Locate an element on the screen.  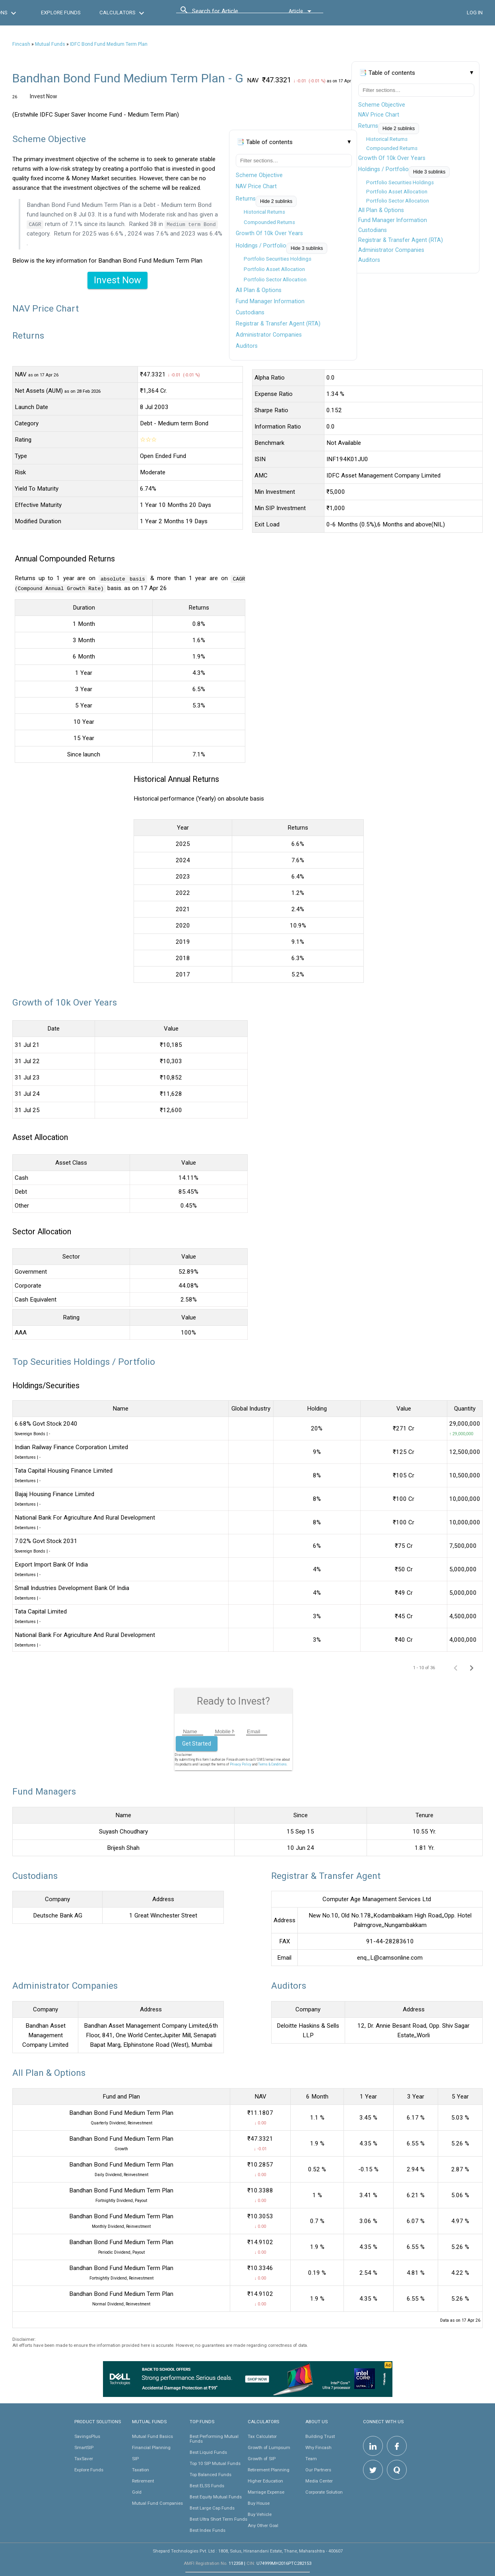
Hide 2 sublinks is located at coordinates (398, 128).